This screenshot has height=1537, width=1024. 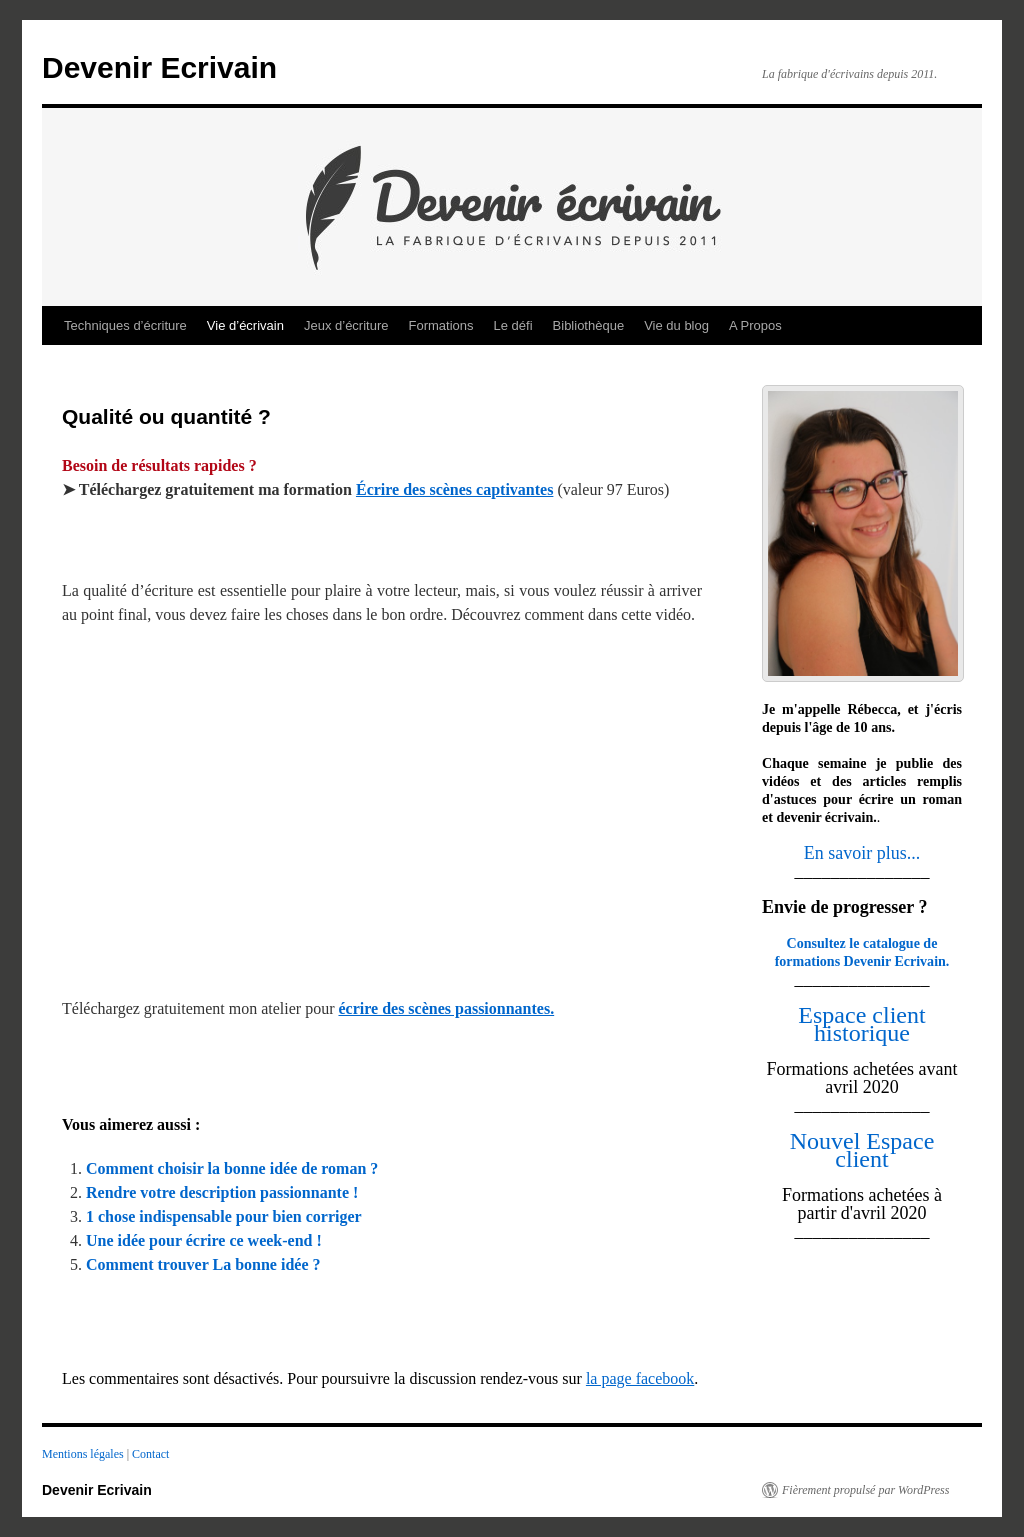 What do you see at coordinates (203, 1264) in the screenshot?
I see `Comment trouver La bonne idée ?` at bounding box center [203, 1264].